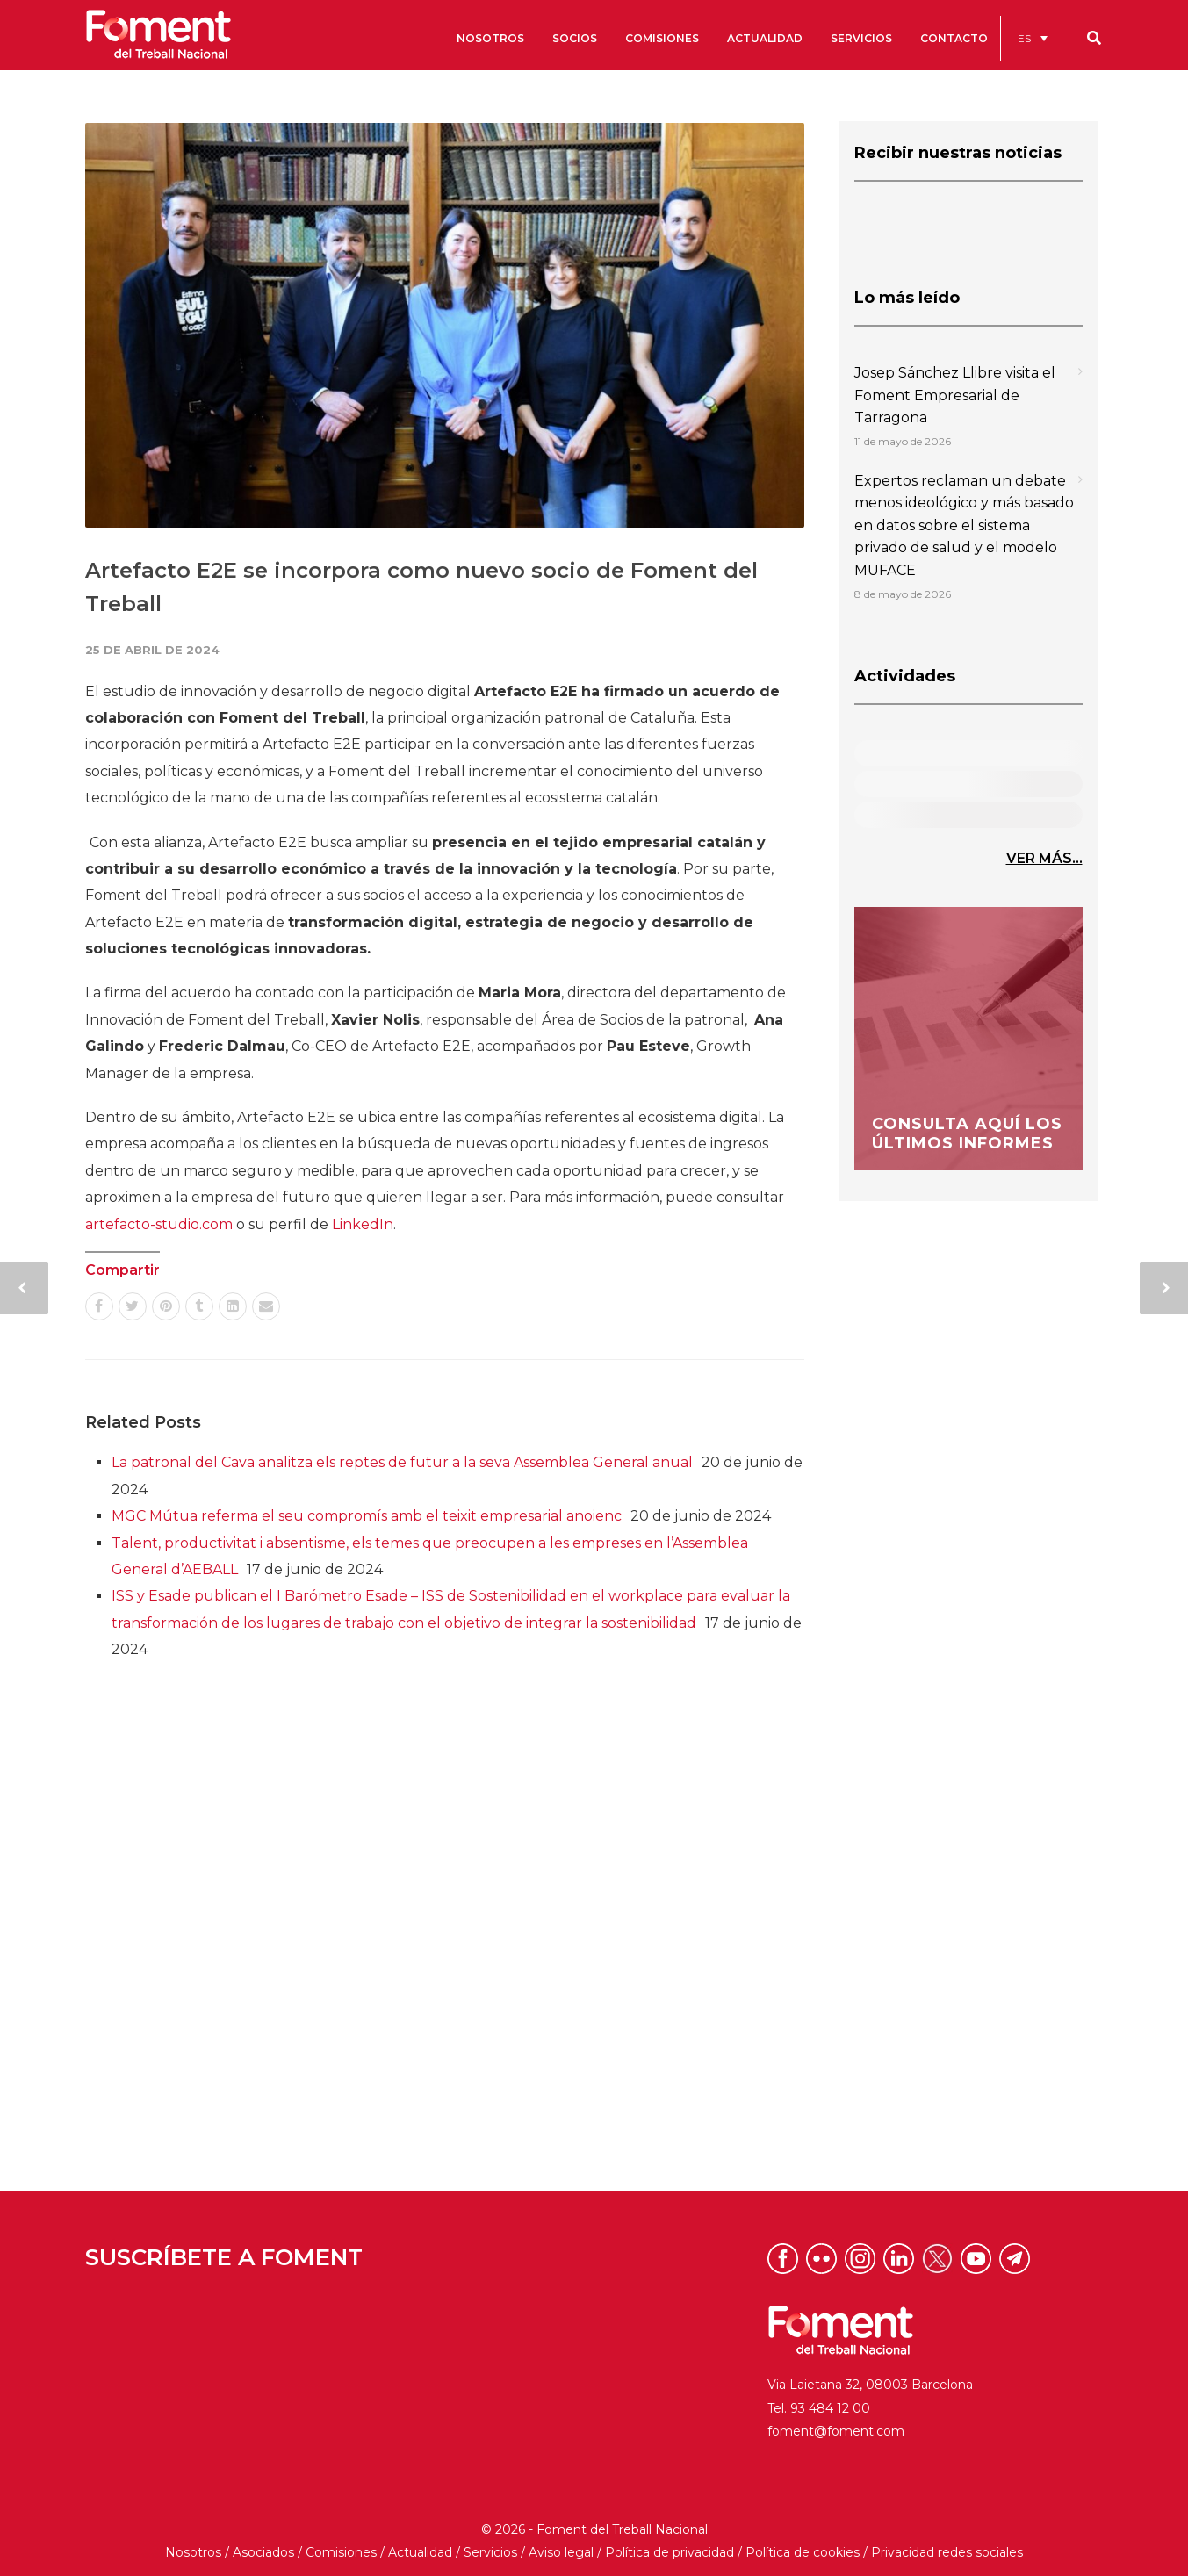 The height and width of the screenshot is (2576, 1188). Describe the element at coordinates (263, 2552) in the screenshot. I see `Asociados` at that location.